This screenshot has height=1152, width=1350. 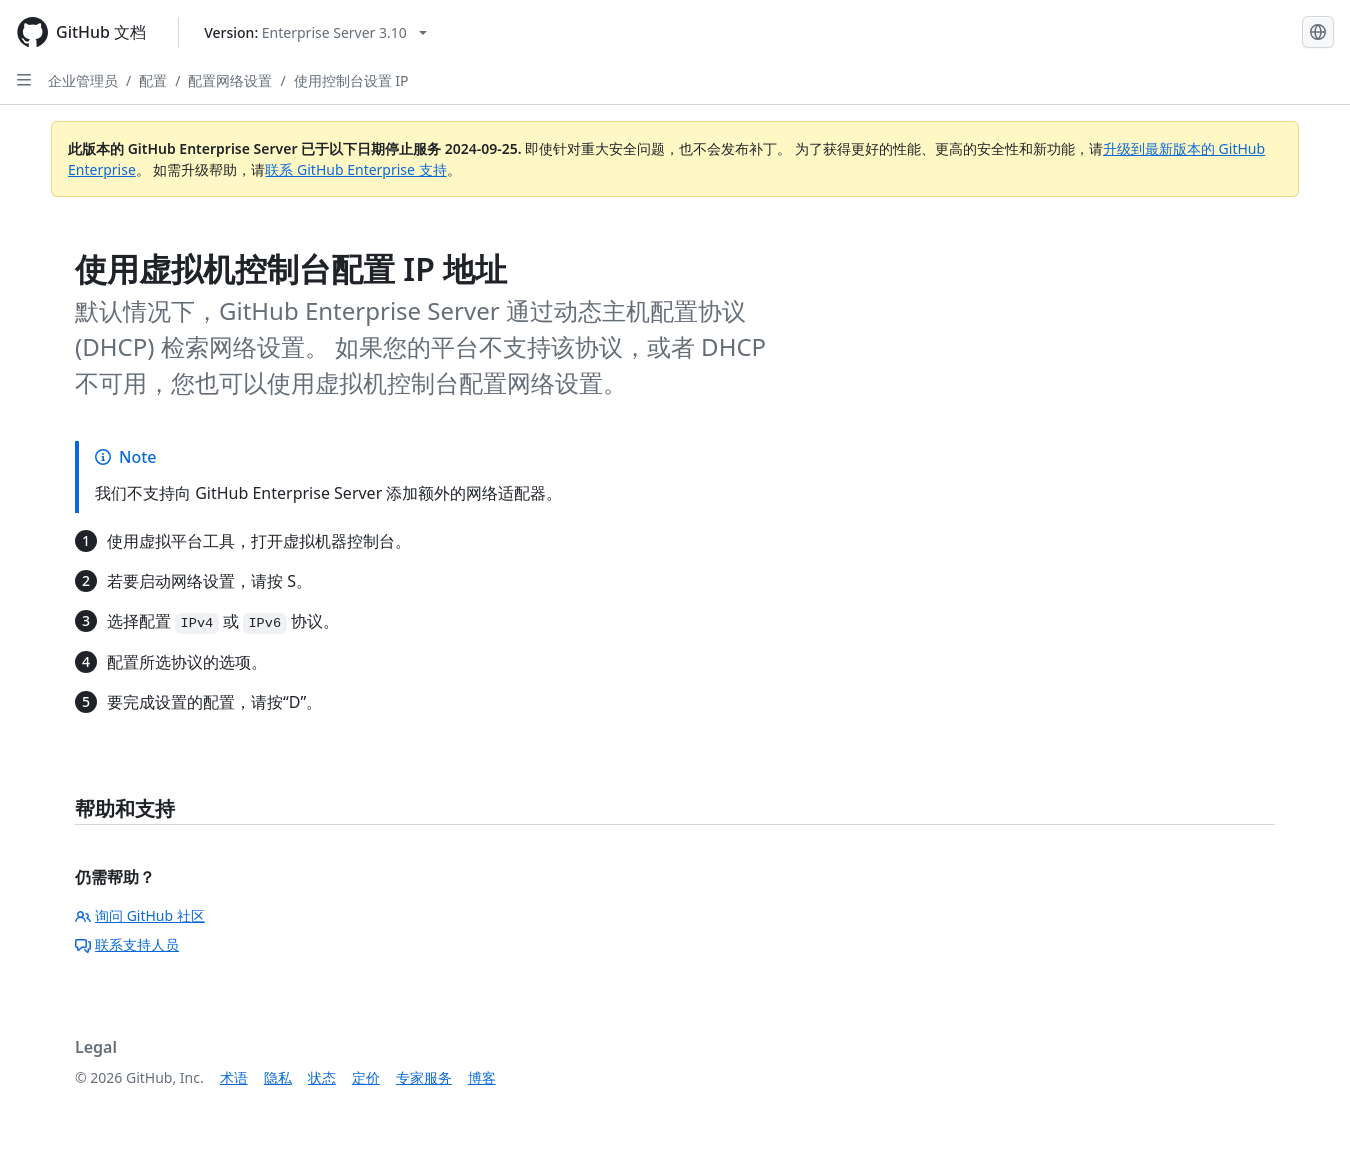 I want to click on 配置网络设置, so click(x=230, y=80).